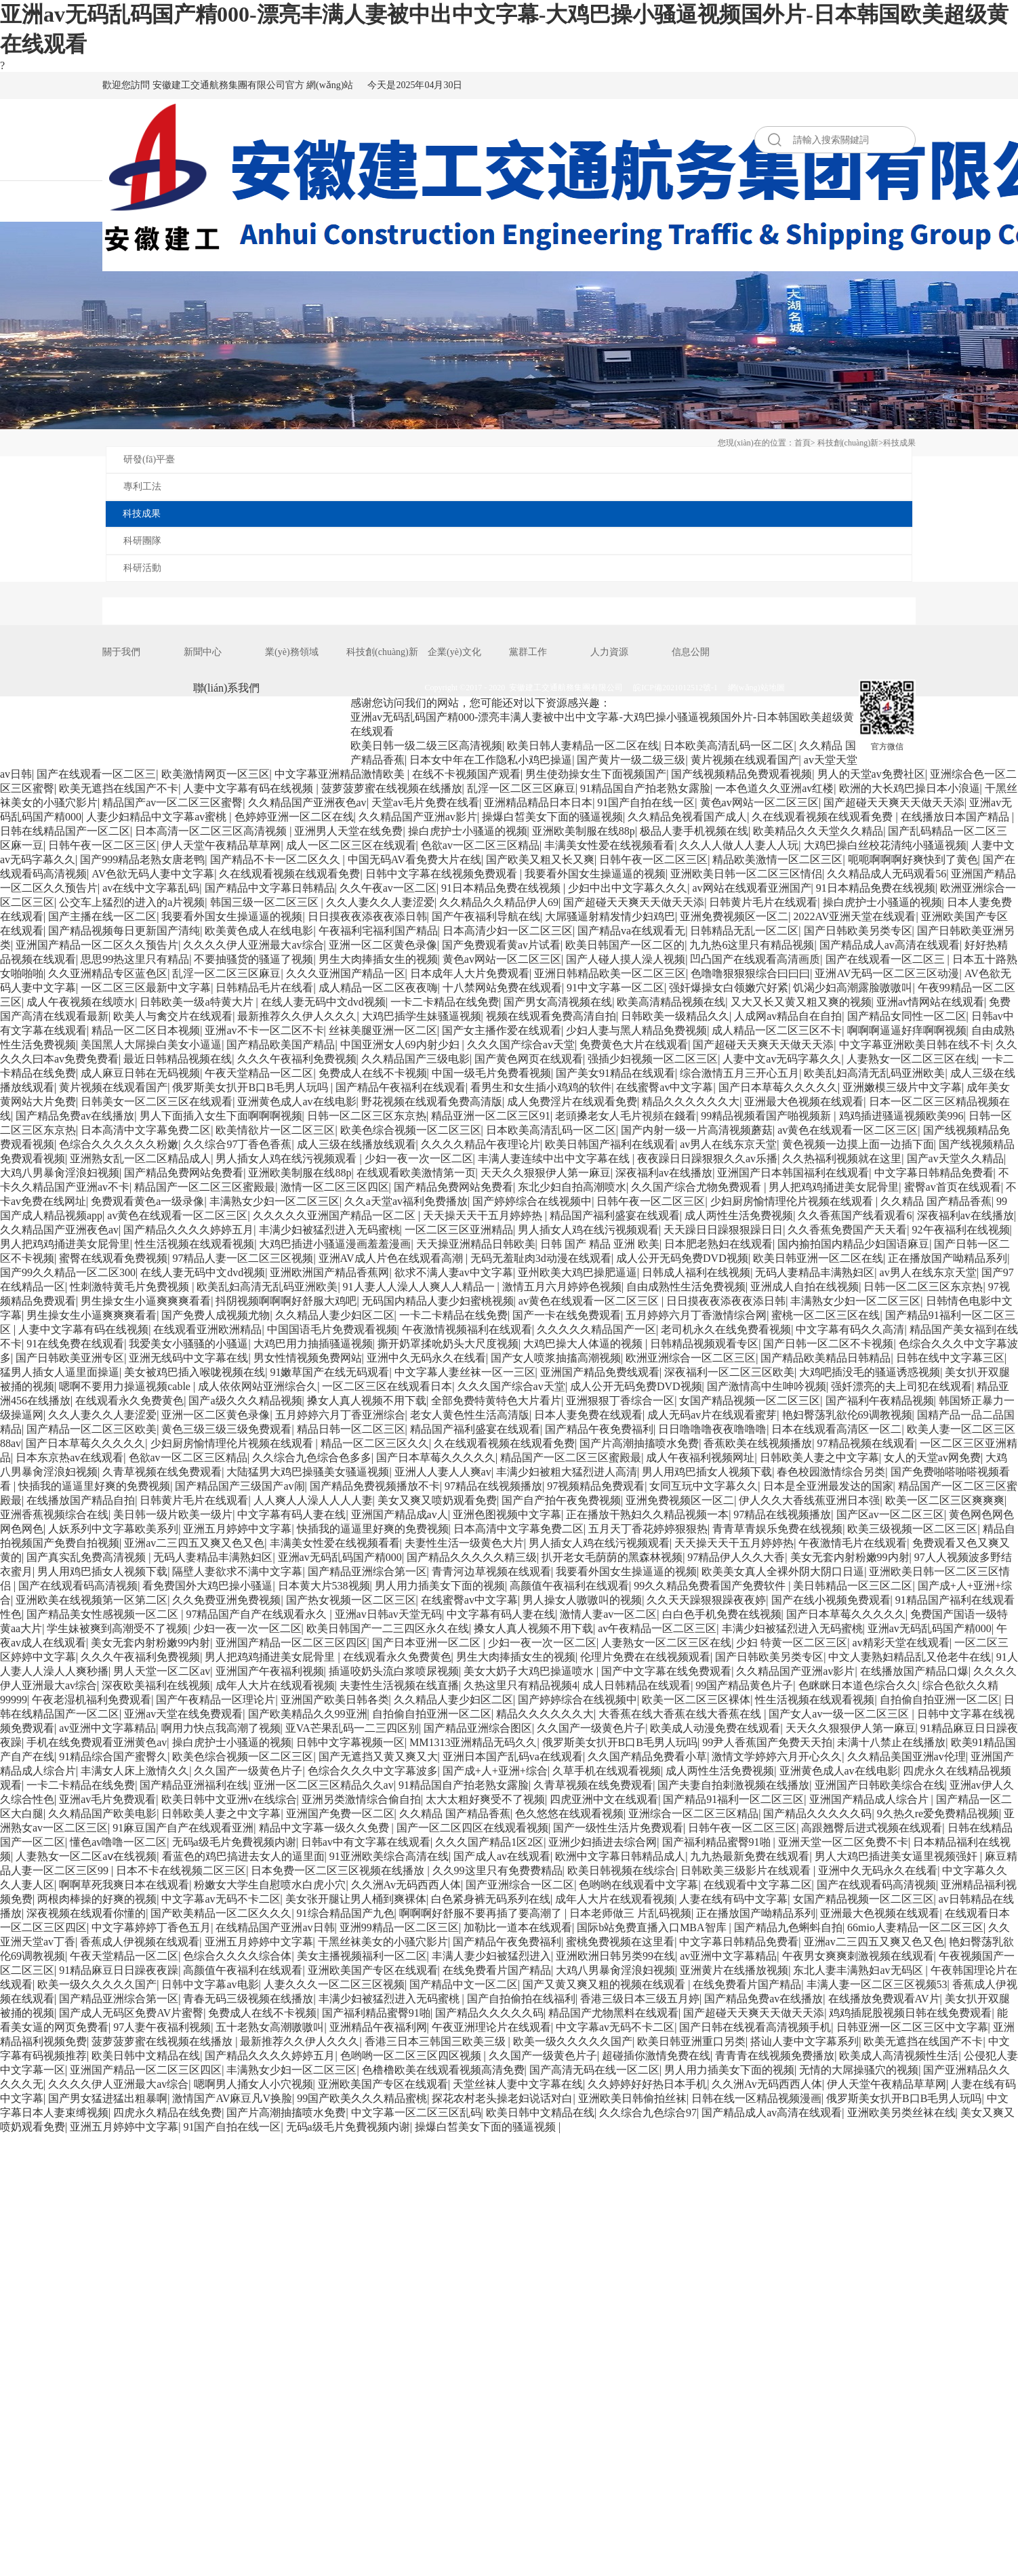  I want to click on 大鸡八男暴肏淫浪妇视频, so click(59, 1172).